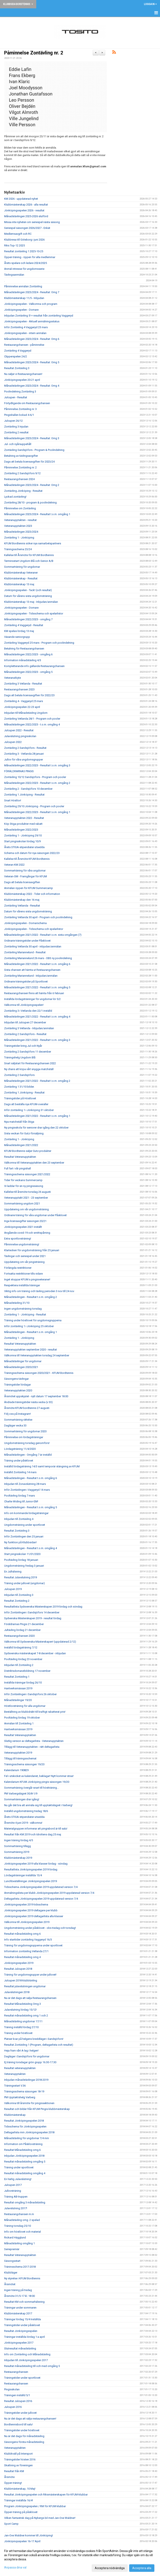  I want to click on Julcupen 2019, so click(13, 1589).